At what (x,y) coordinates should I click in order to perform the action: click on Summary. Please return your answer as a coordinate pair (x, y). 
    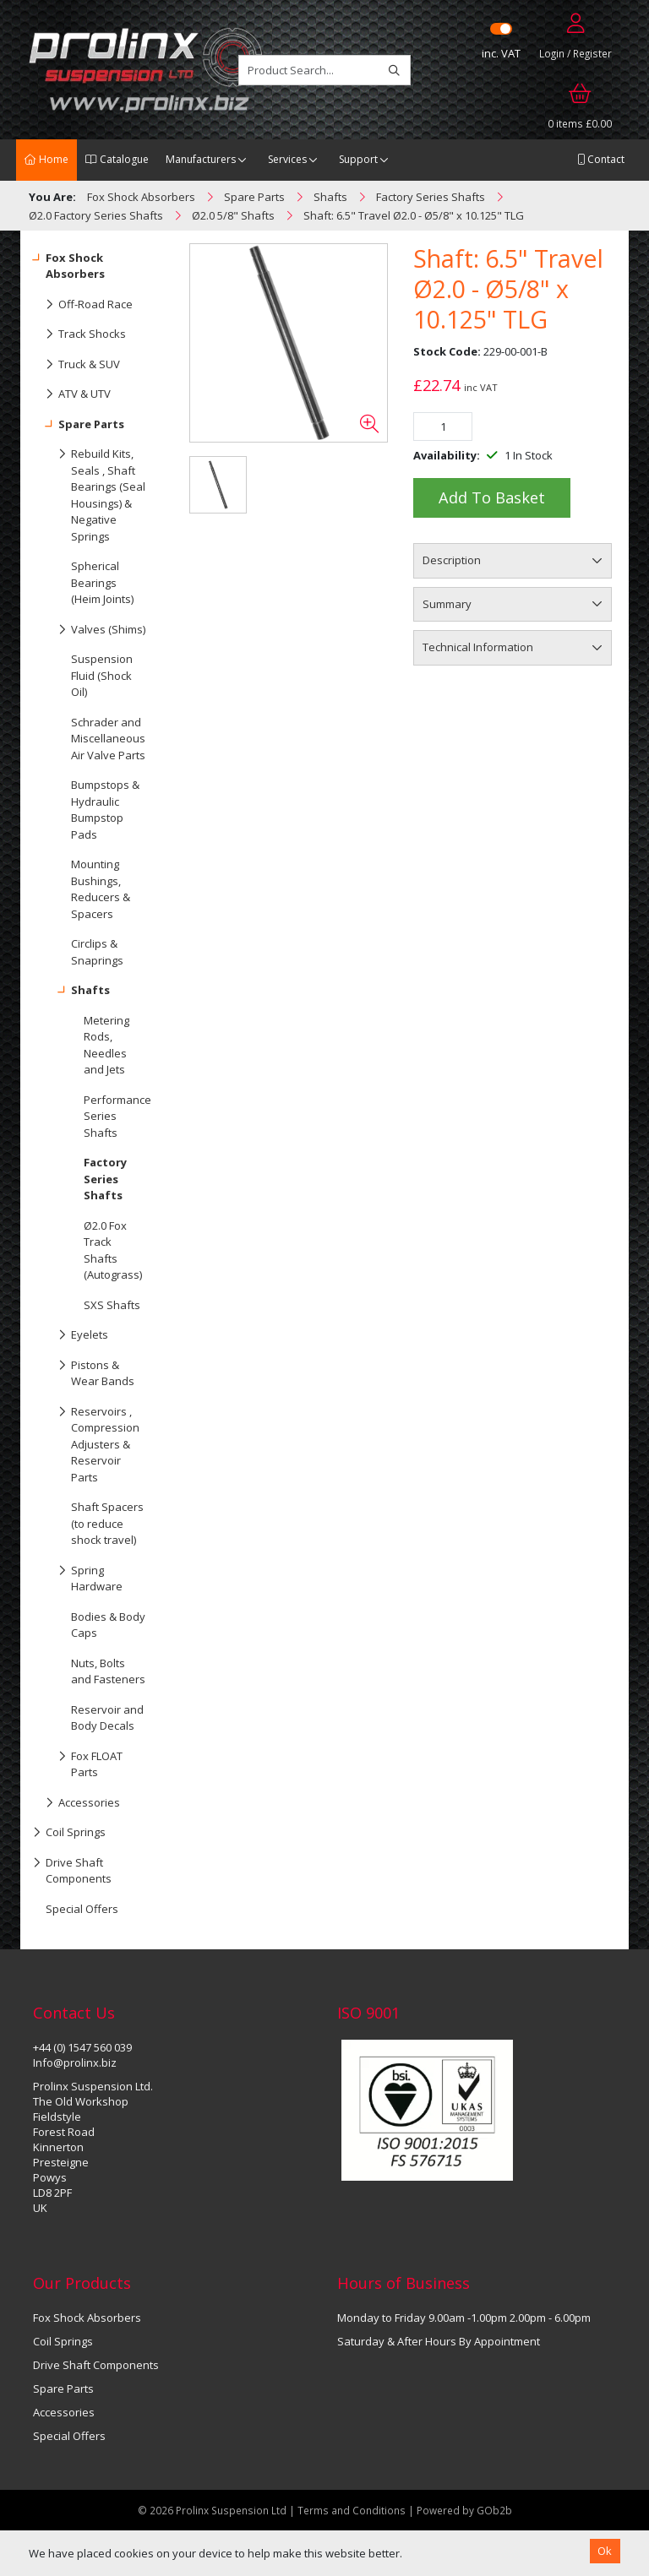
    Looking at the image, I should click on (447, 603).